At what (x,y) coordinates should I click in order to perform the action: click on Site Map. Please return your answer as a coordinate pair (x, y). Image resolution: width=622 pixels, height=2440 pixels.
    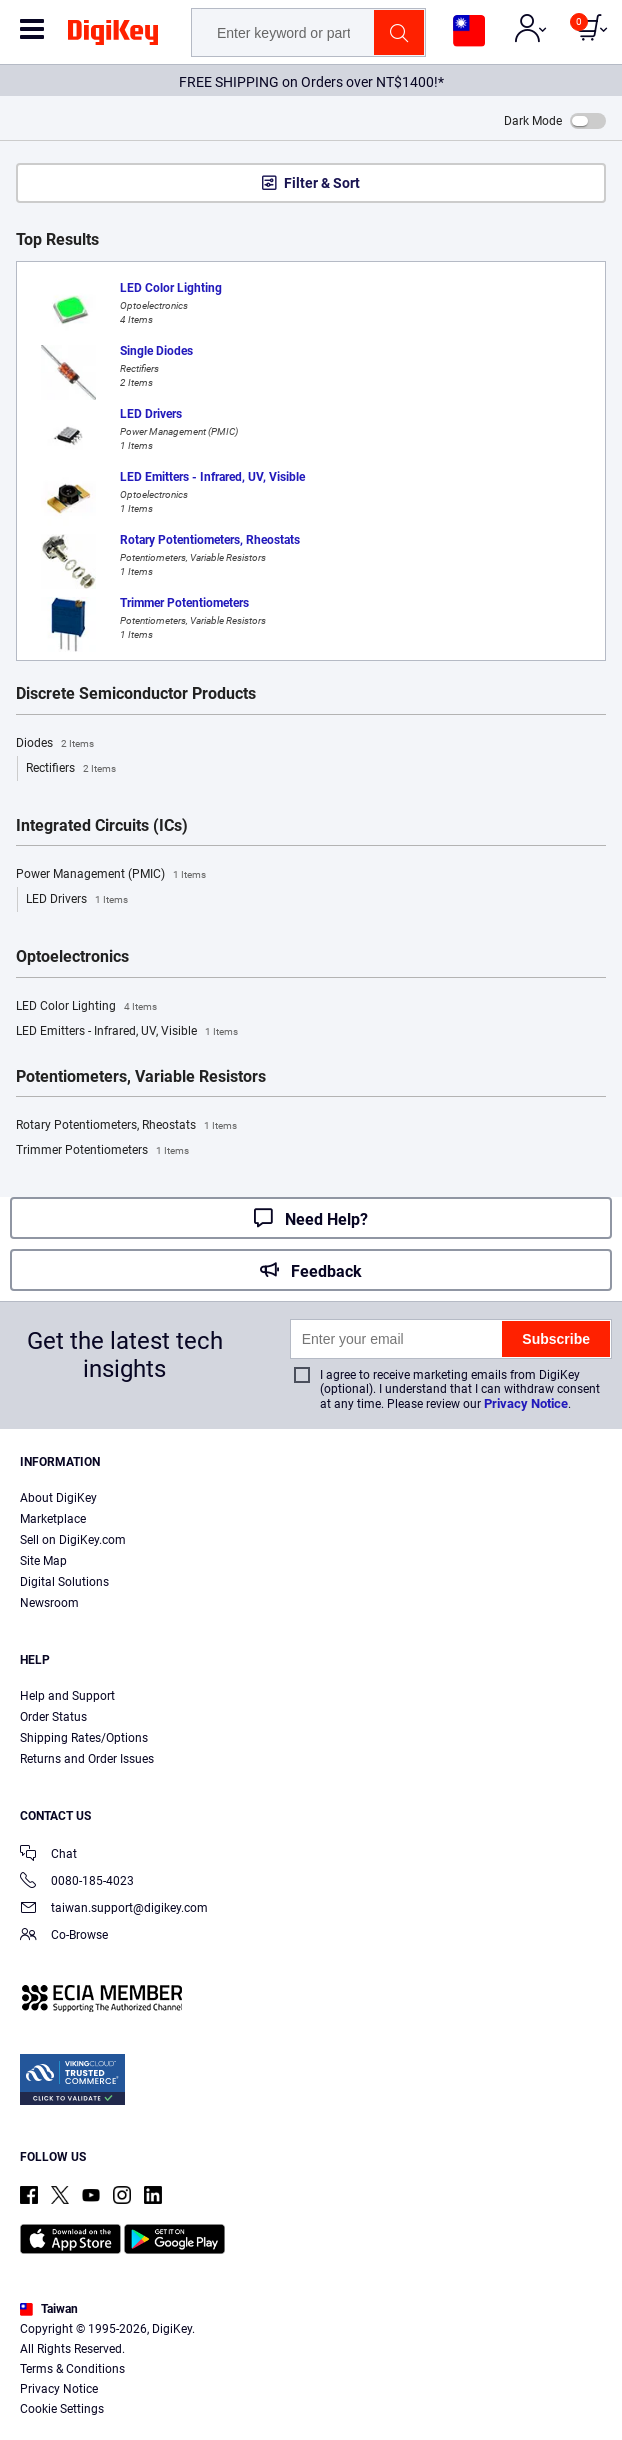
    Looking at the image, I should click on (43, 1561).